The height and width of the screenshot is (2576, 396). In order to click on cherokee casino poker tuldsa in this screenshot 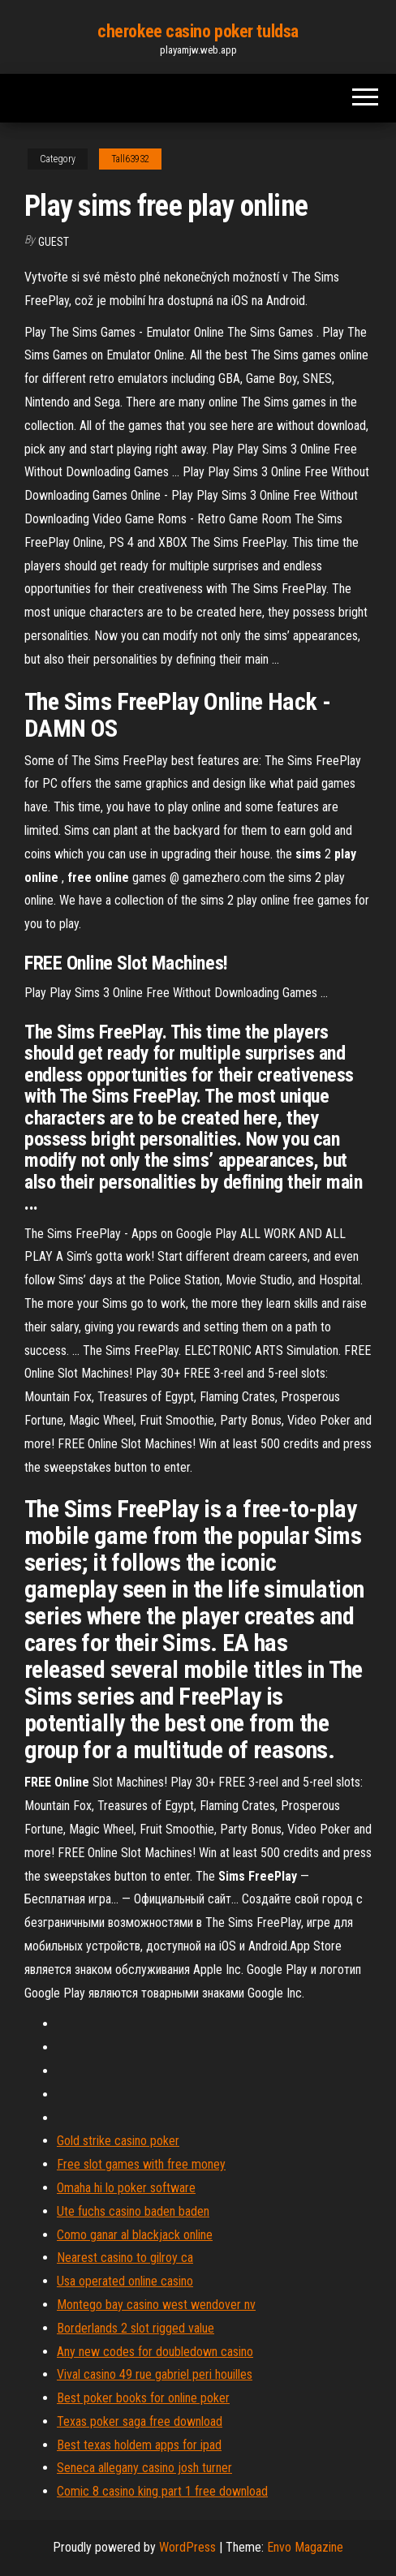, I will do `click(198, 31)`.